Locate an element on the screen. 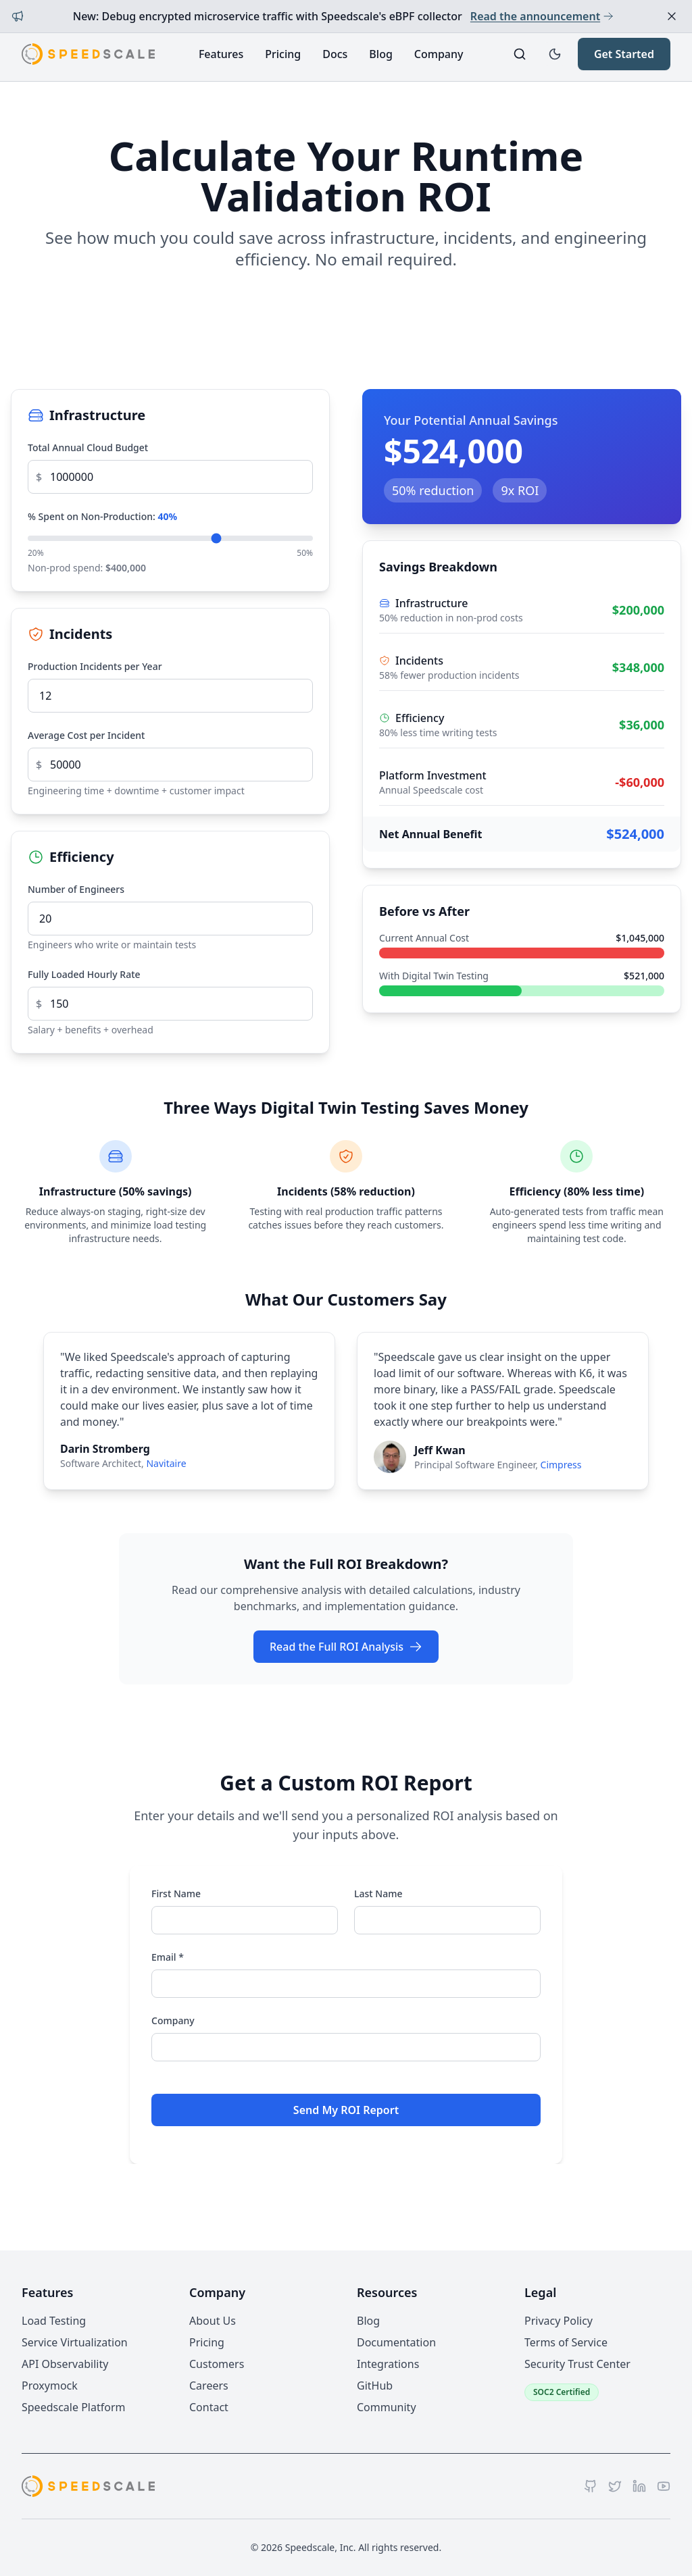 The width and height of the screenshot is (692, 2576). Production Incidents per Year is located at coordinates (95, 666).